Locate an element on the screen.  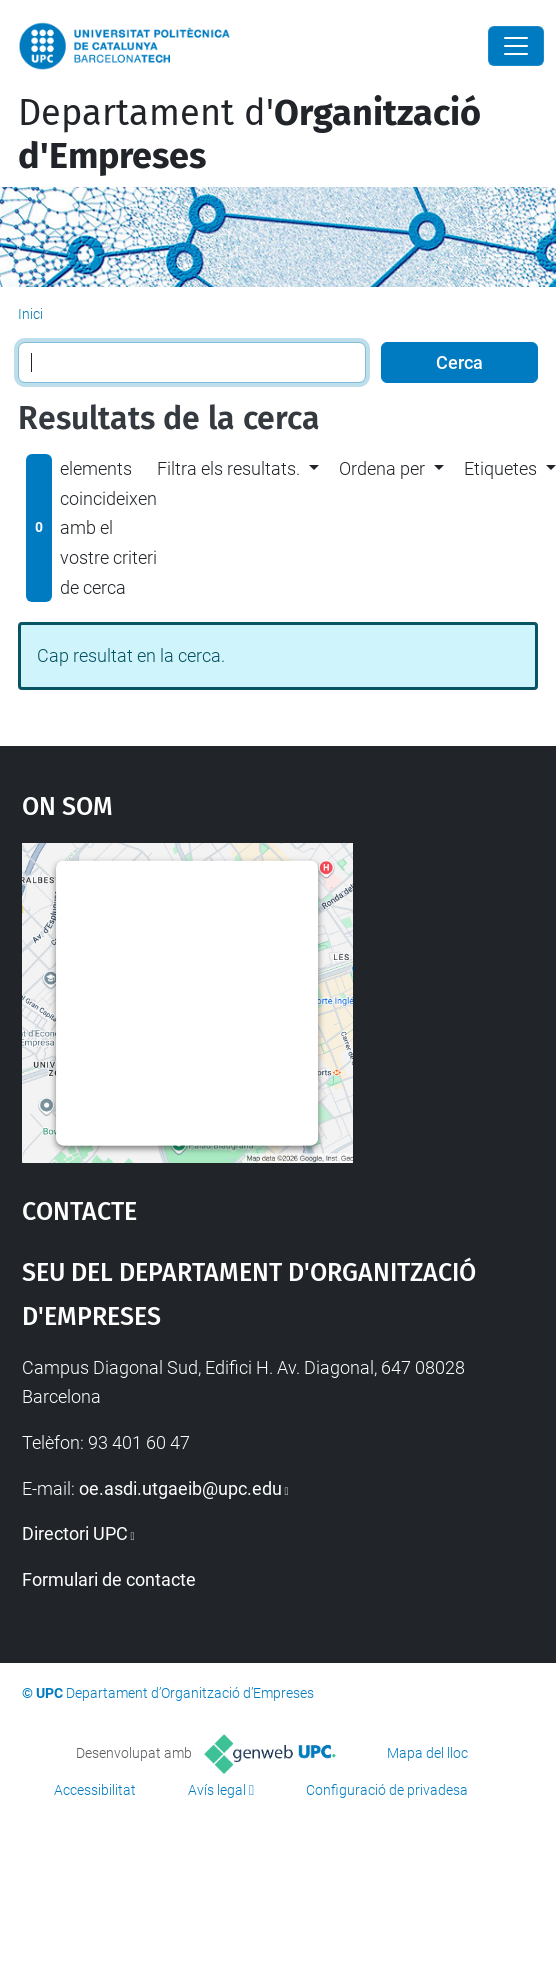
Configuració de privadesa is located at coordinates (387, 1790).